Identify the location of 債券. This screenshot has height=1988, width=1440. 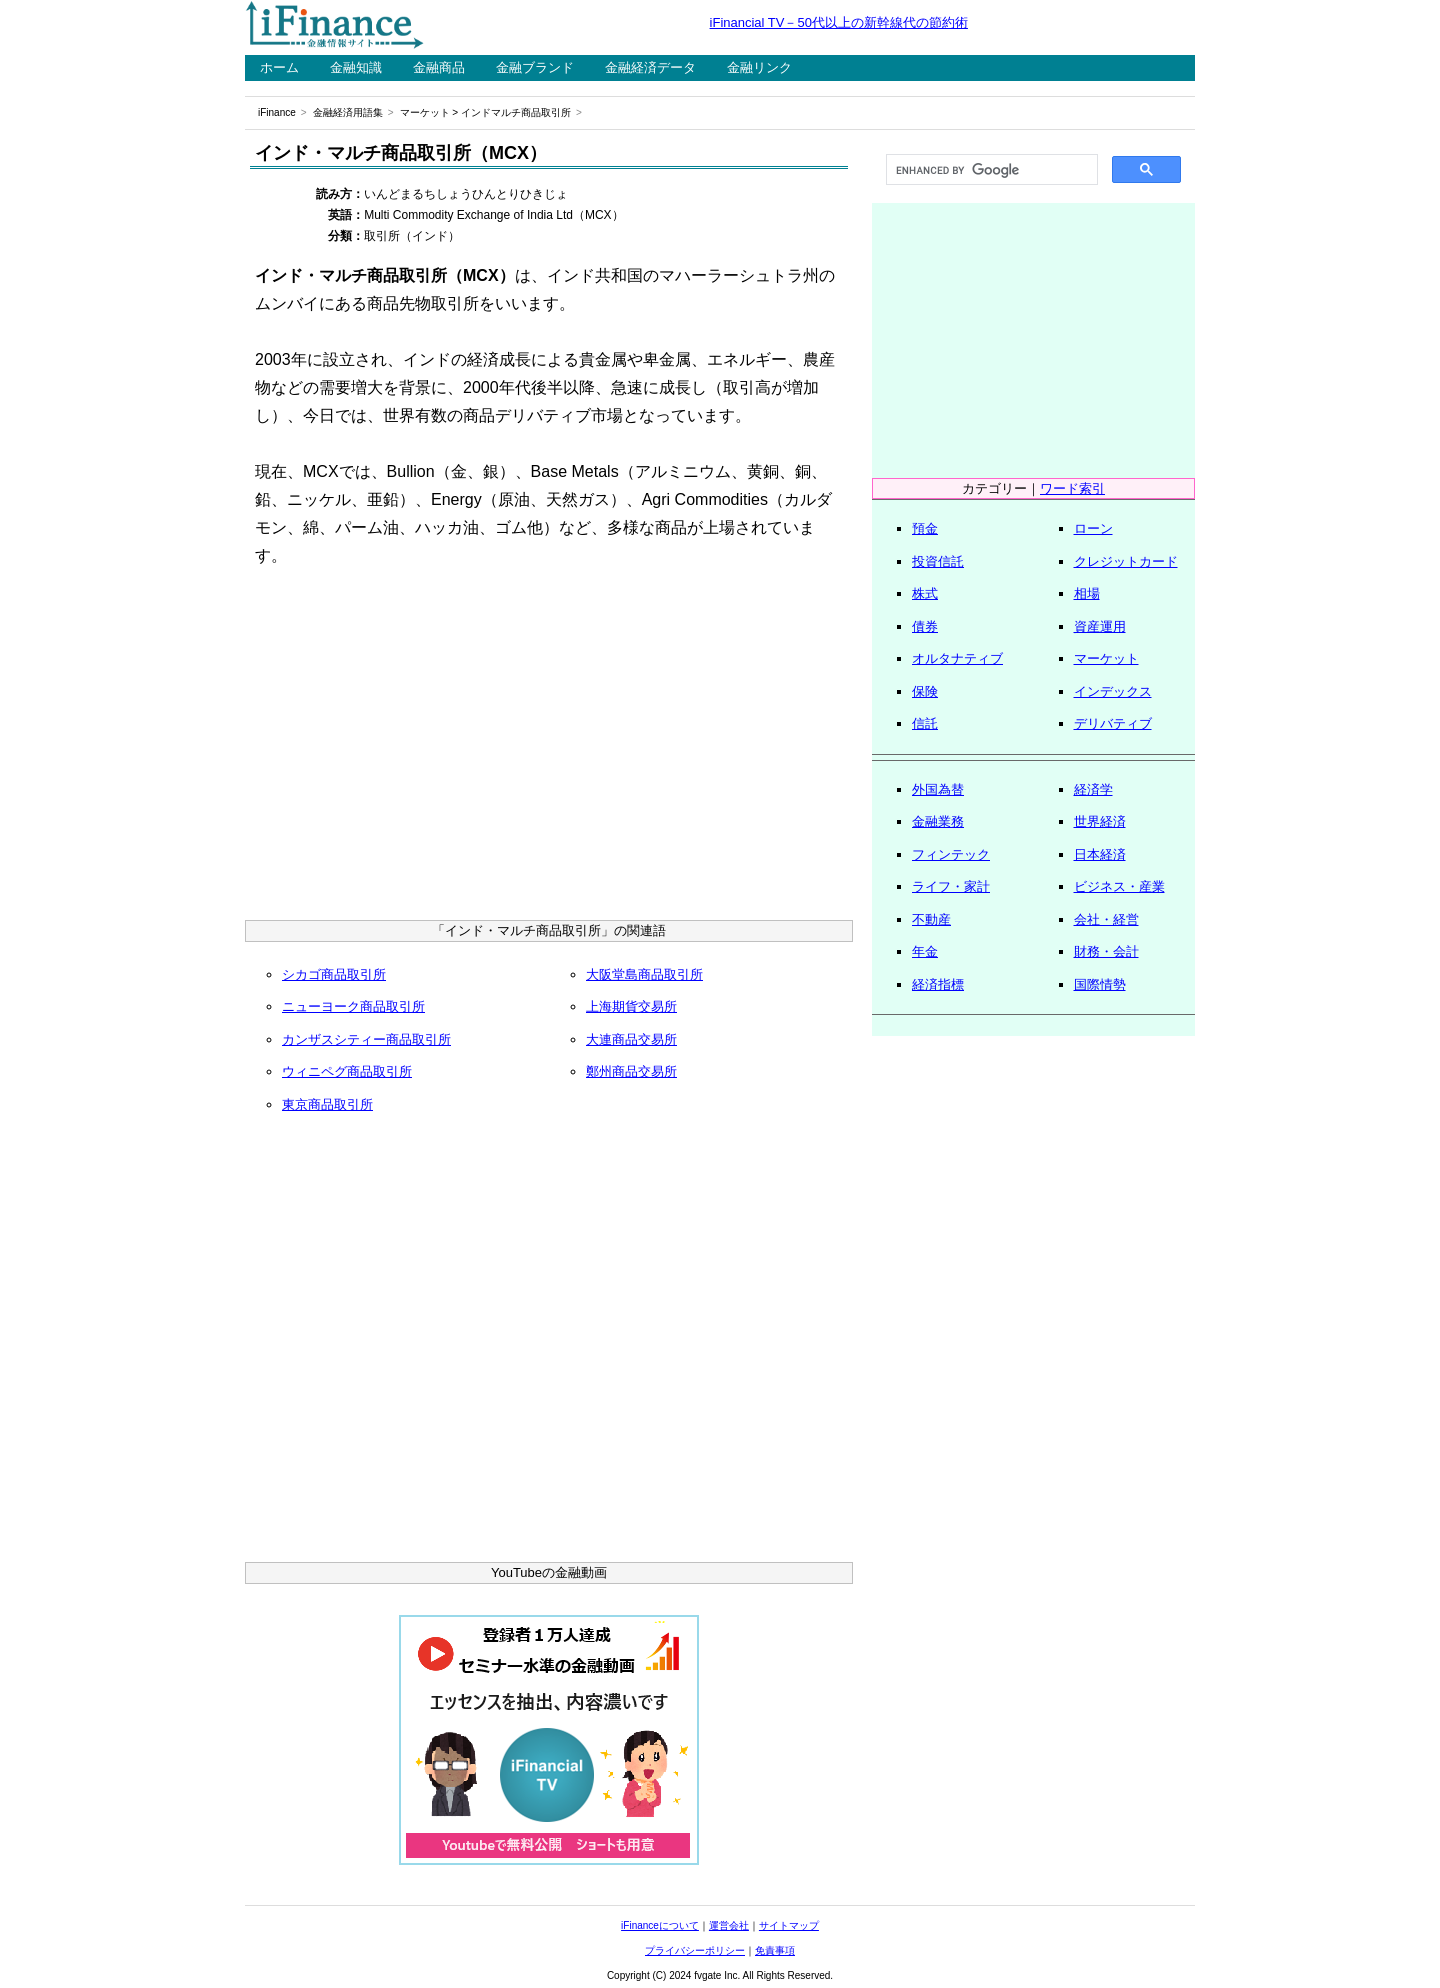
(925, 626).